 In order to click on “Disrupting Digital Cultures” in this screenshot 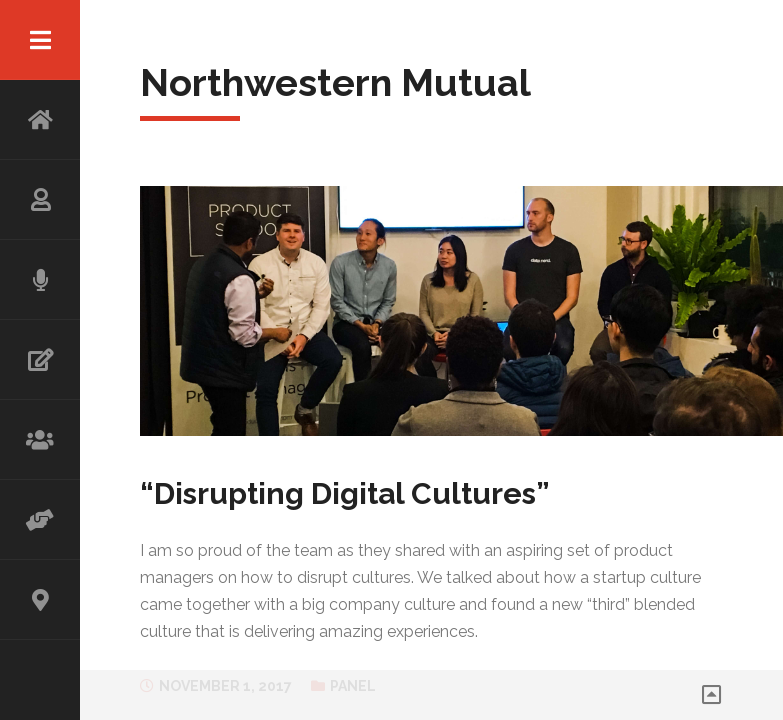, I will do `click(345, 493)`.